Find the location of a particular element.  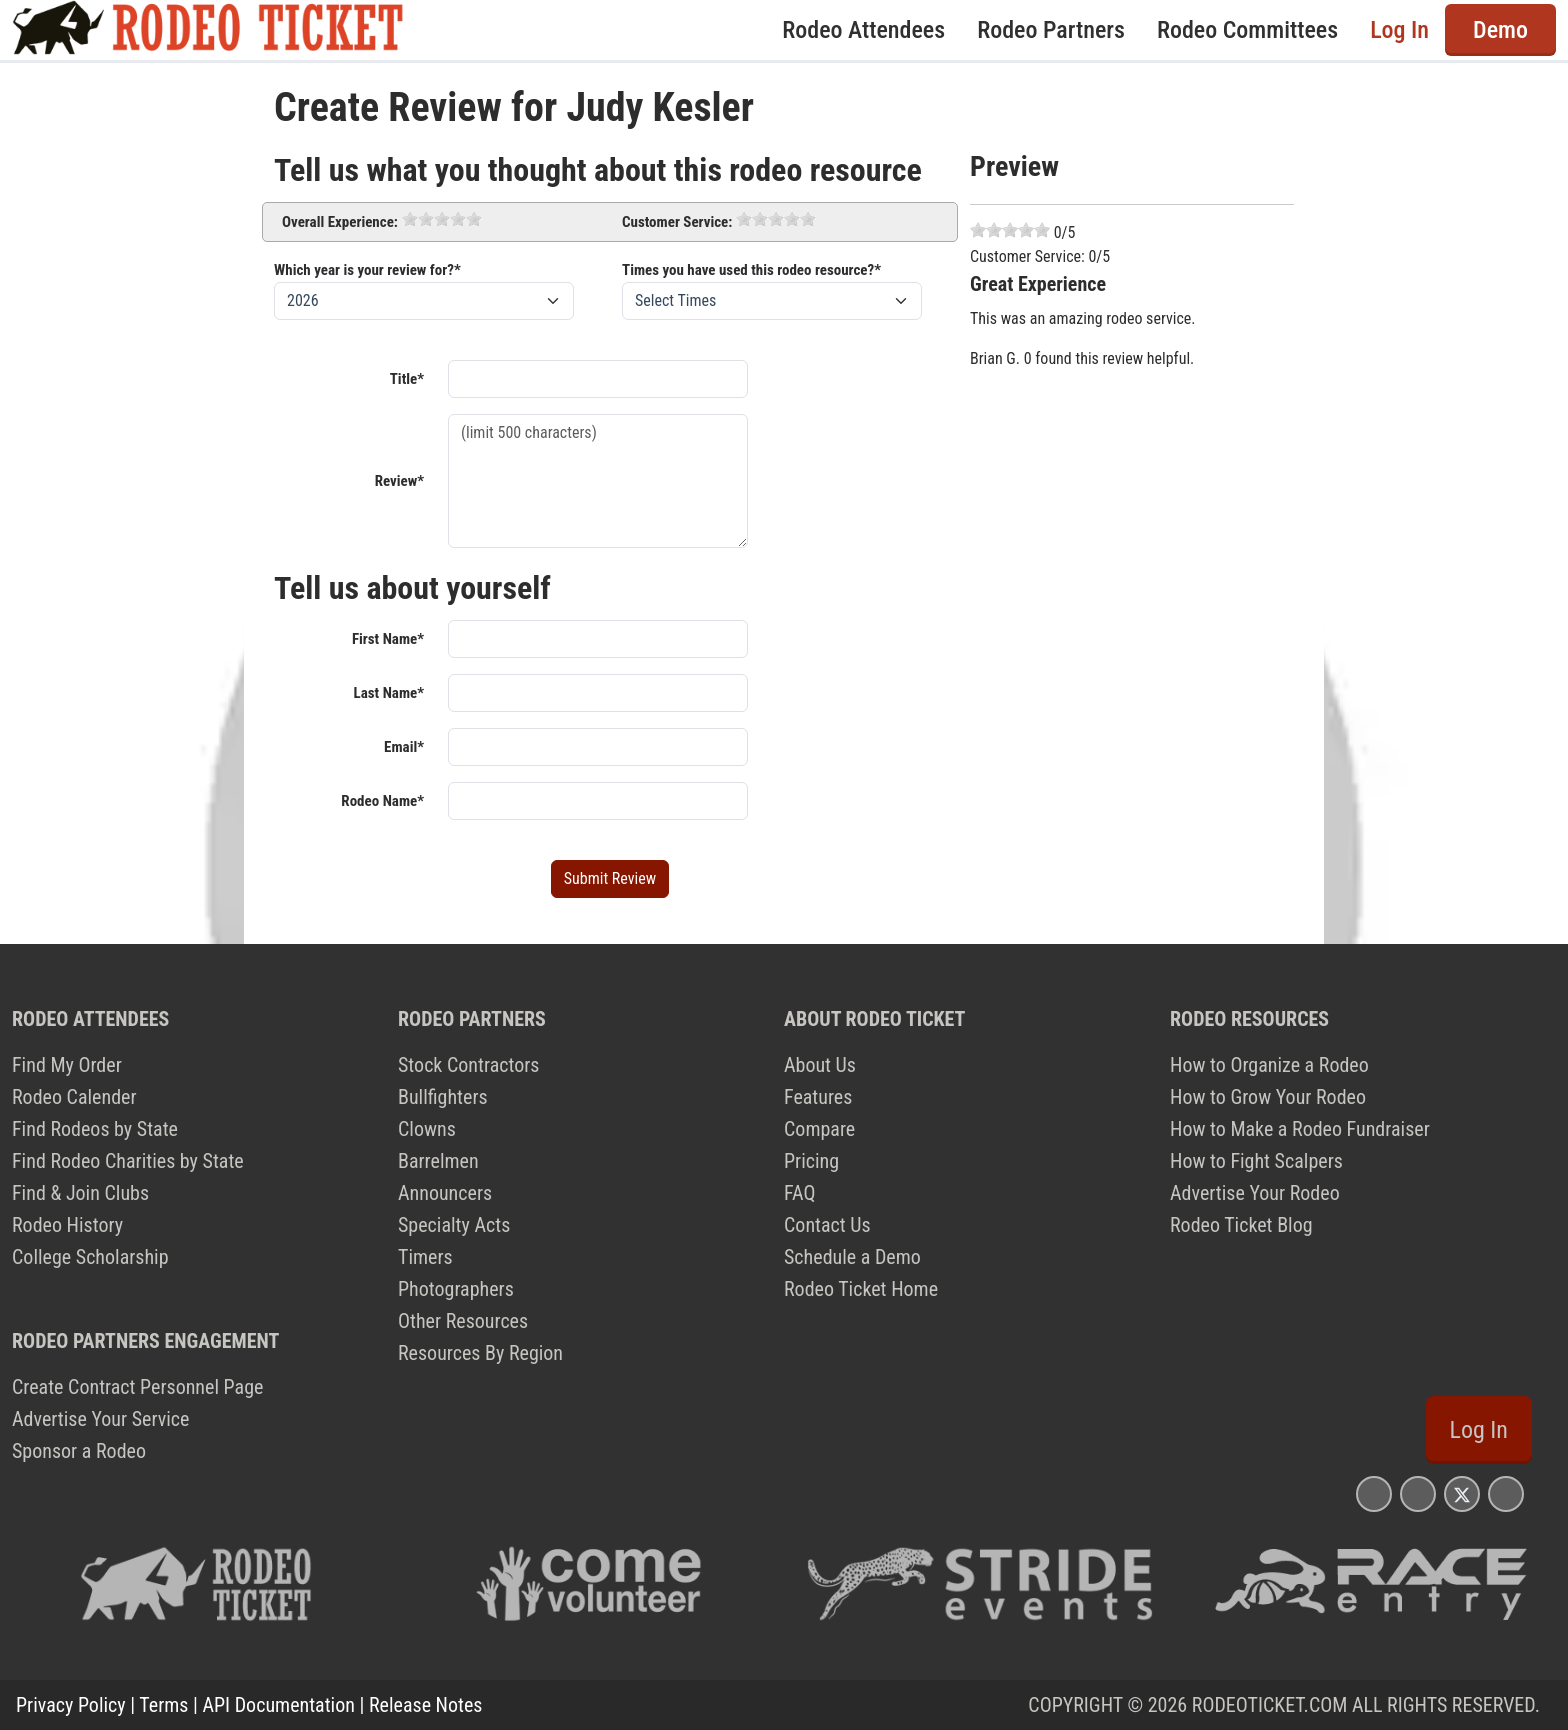

How to Grow Your Rodeo is located at coordinates (1268, 1097).